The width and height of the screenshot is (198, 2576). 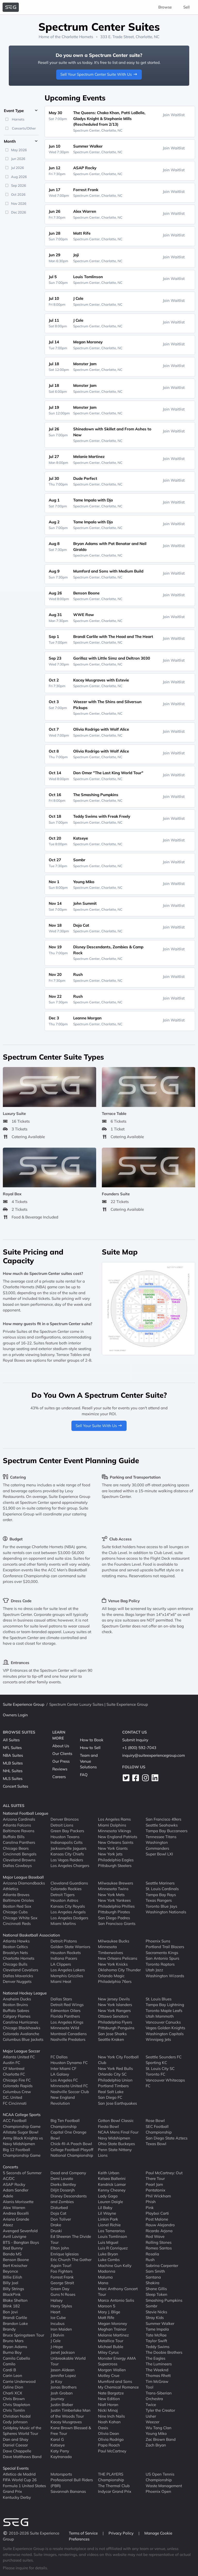 I want to click on Miami Marlins, so click(x=63, y=1923).